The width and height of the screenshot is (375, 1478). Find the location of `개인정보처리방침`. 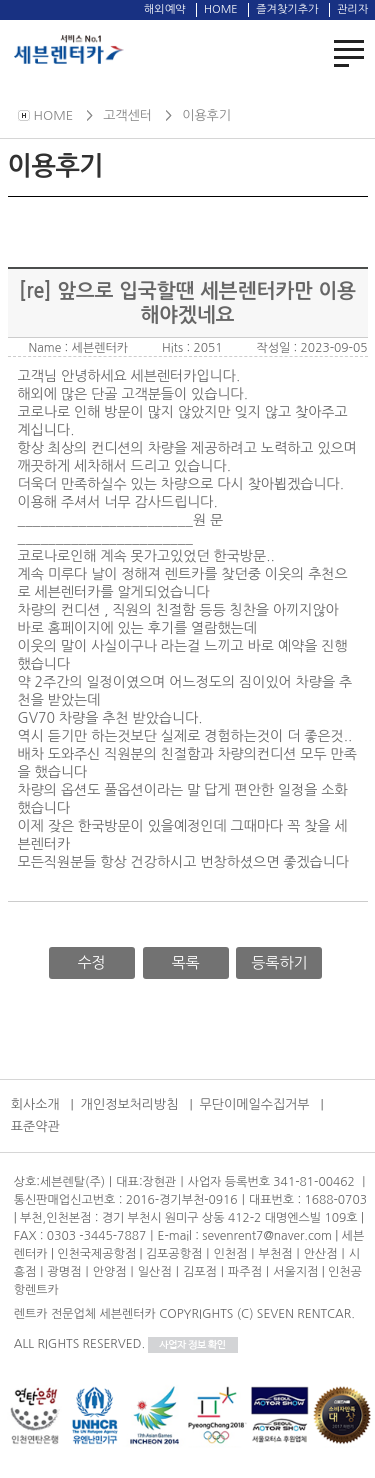

개인정보처리방침 is located at coordinates (130, 1104).